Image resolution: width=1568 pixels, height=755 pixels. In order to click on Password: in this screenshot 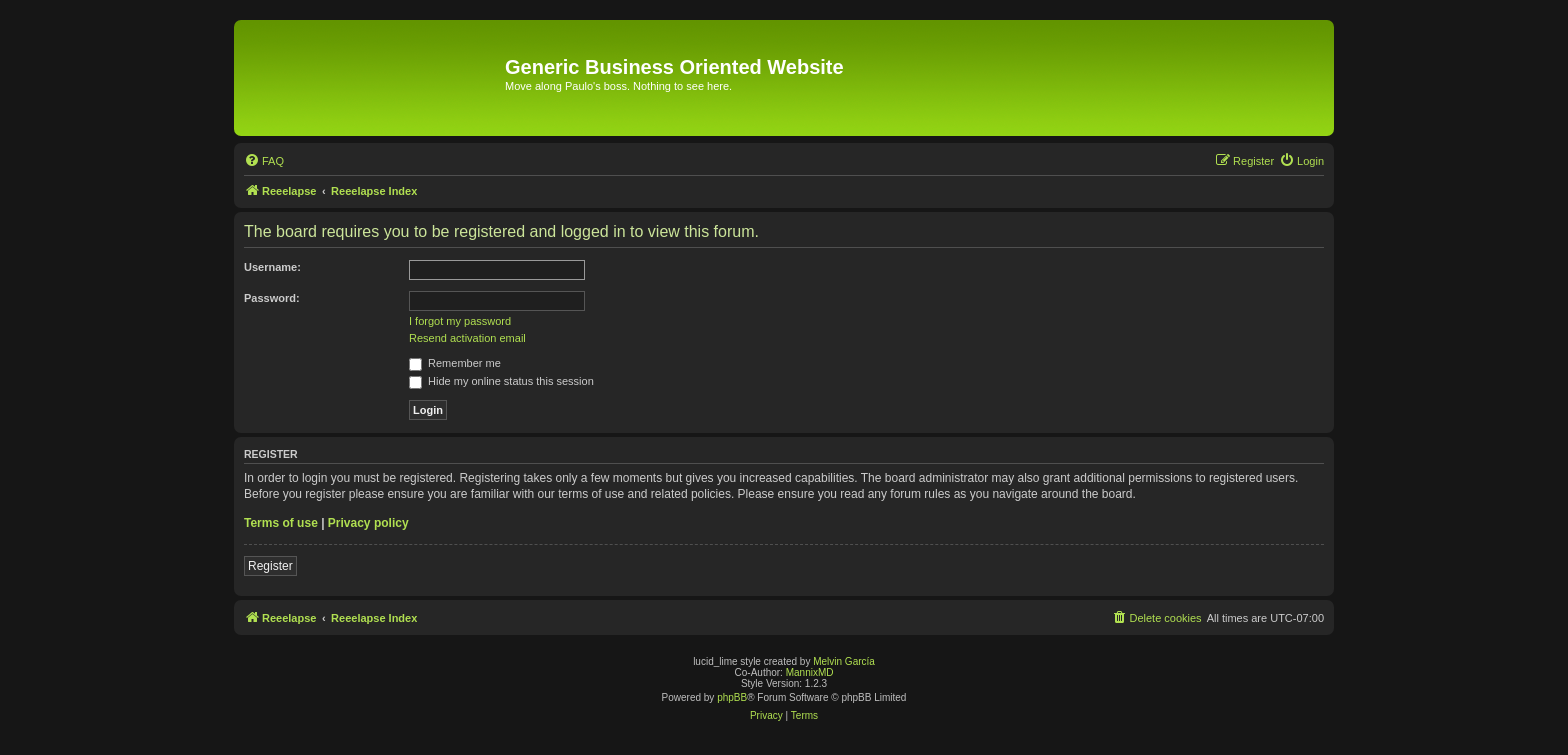, I will do `click(272, 298)`.